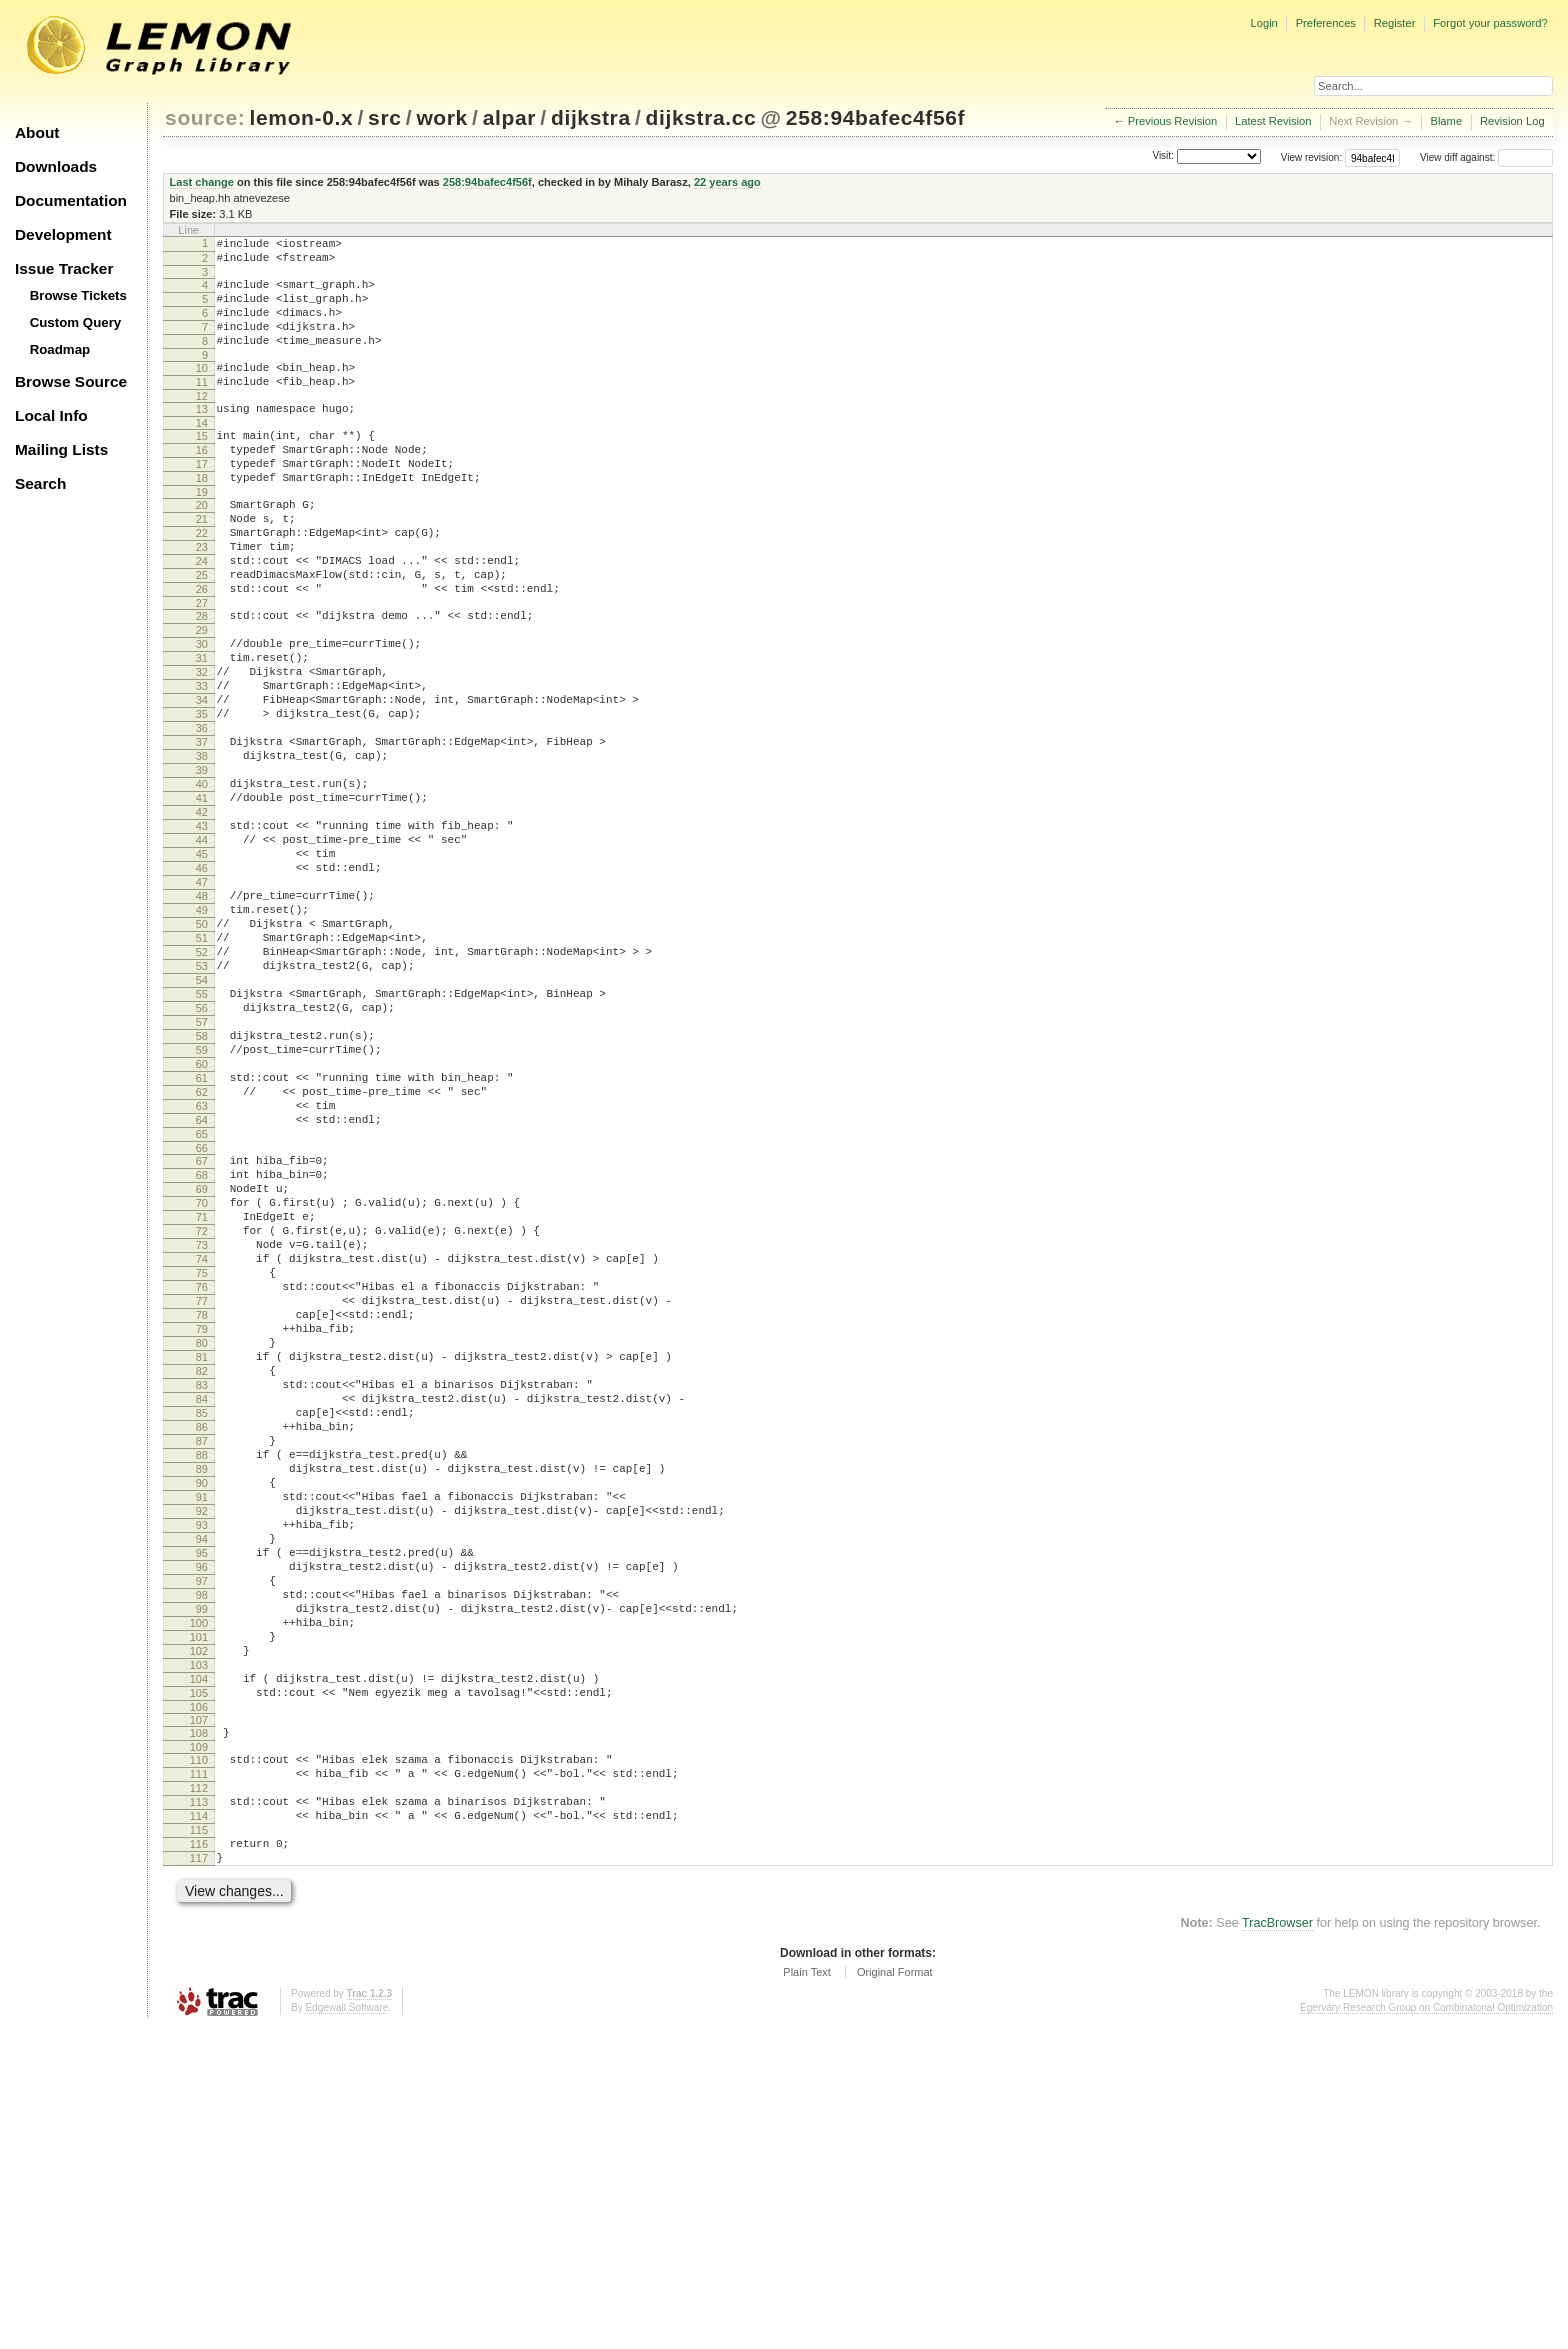 This screenshot has height=2349, width=1568. Describe the element at coordinates (202, 547) in the screenshot. I see `20` at that location.